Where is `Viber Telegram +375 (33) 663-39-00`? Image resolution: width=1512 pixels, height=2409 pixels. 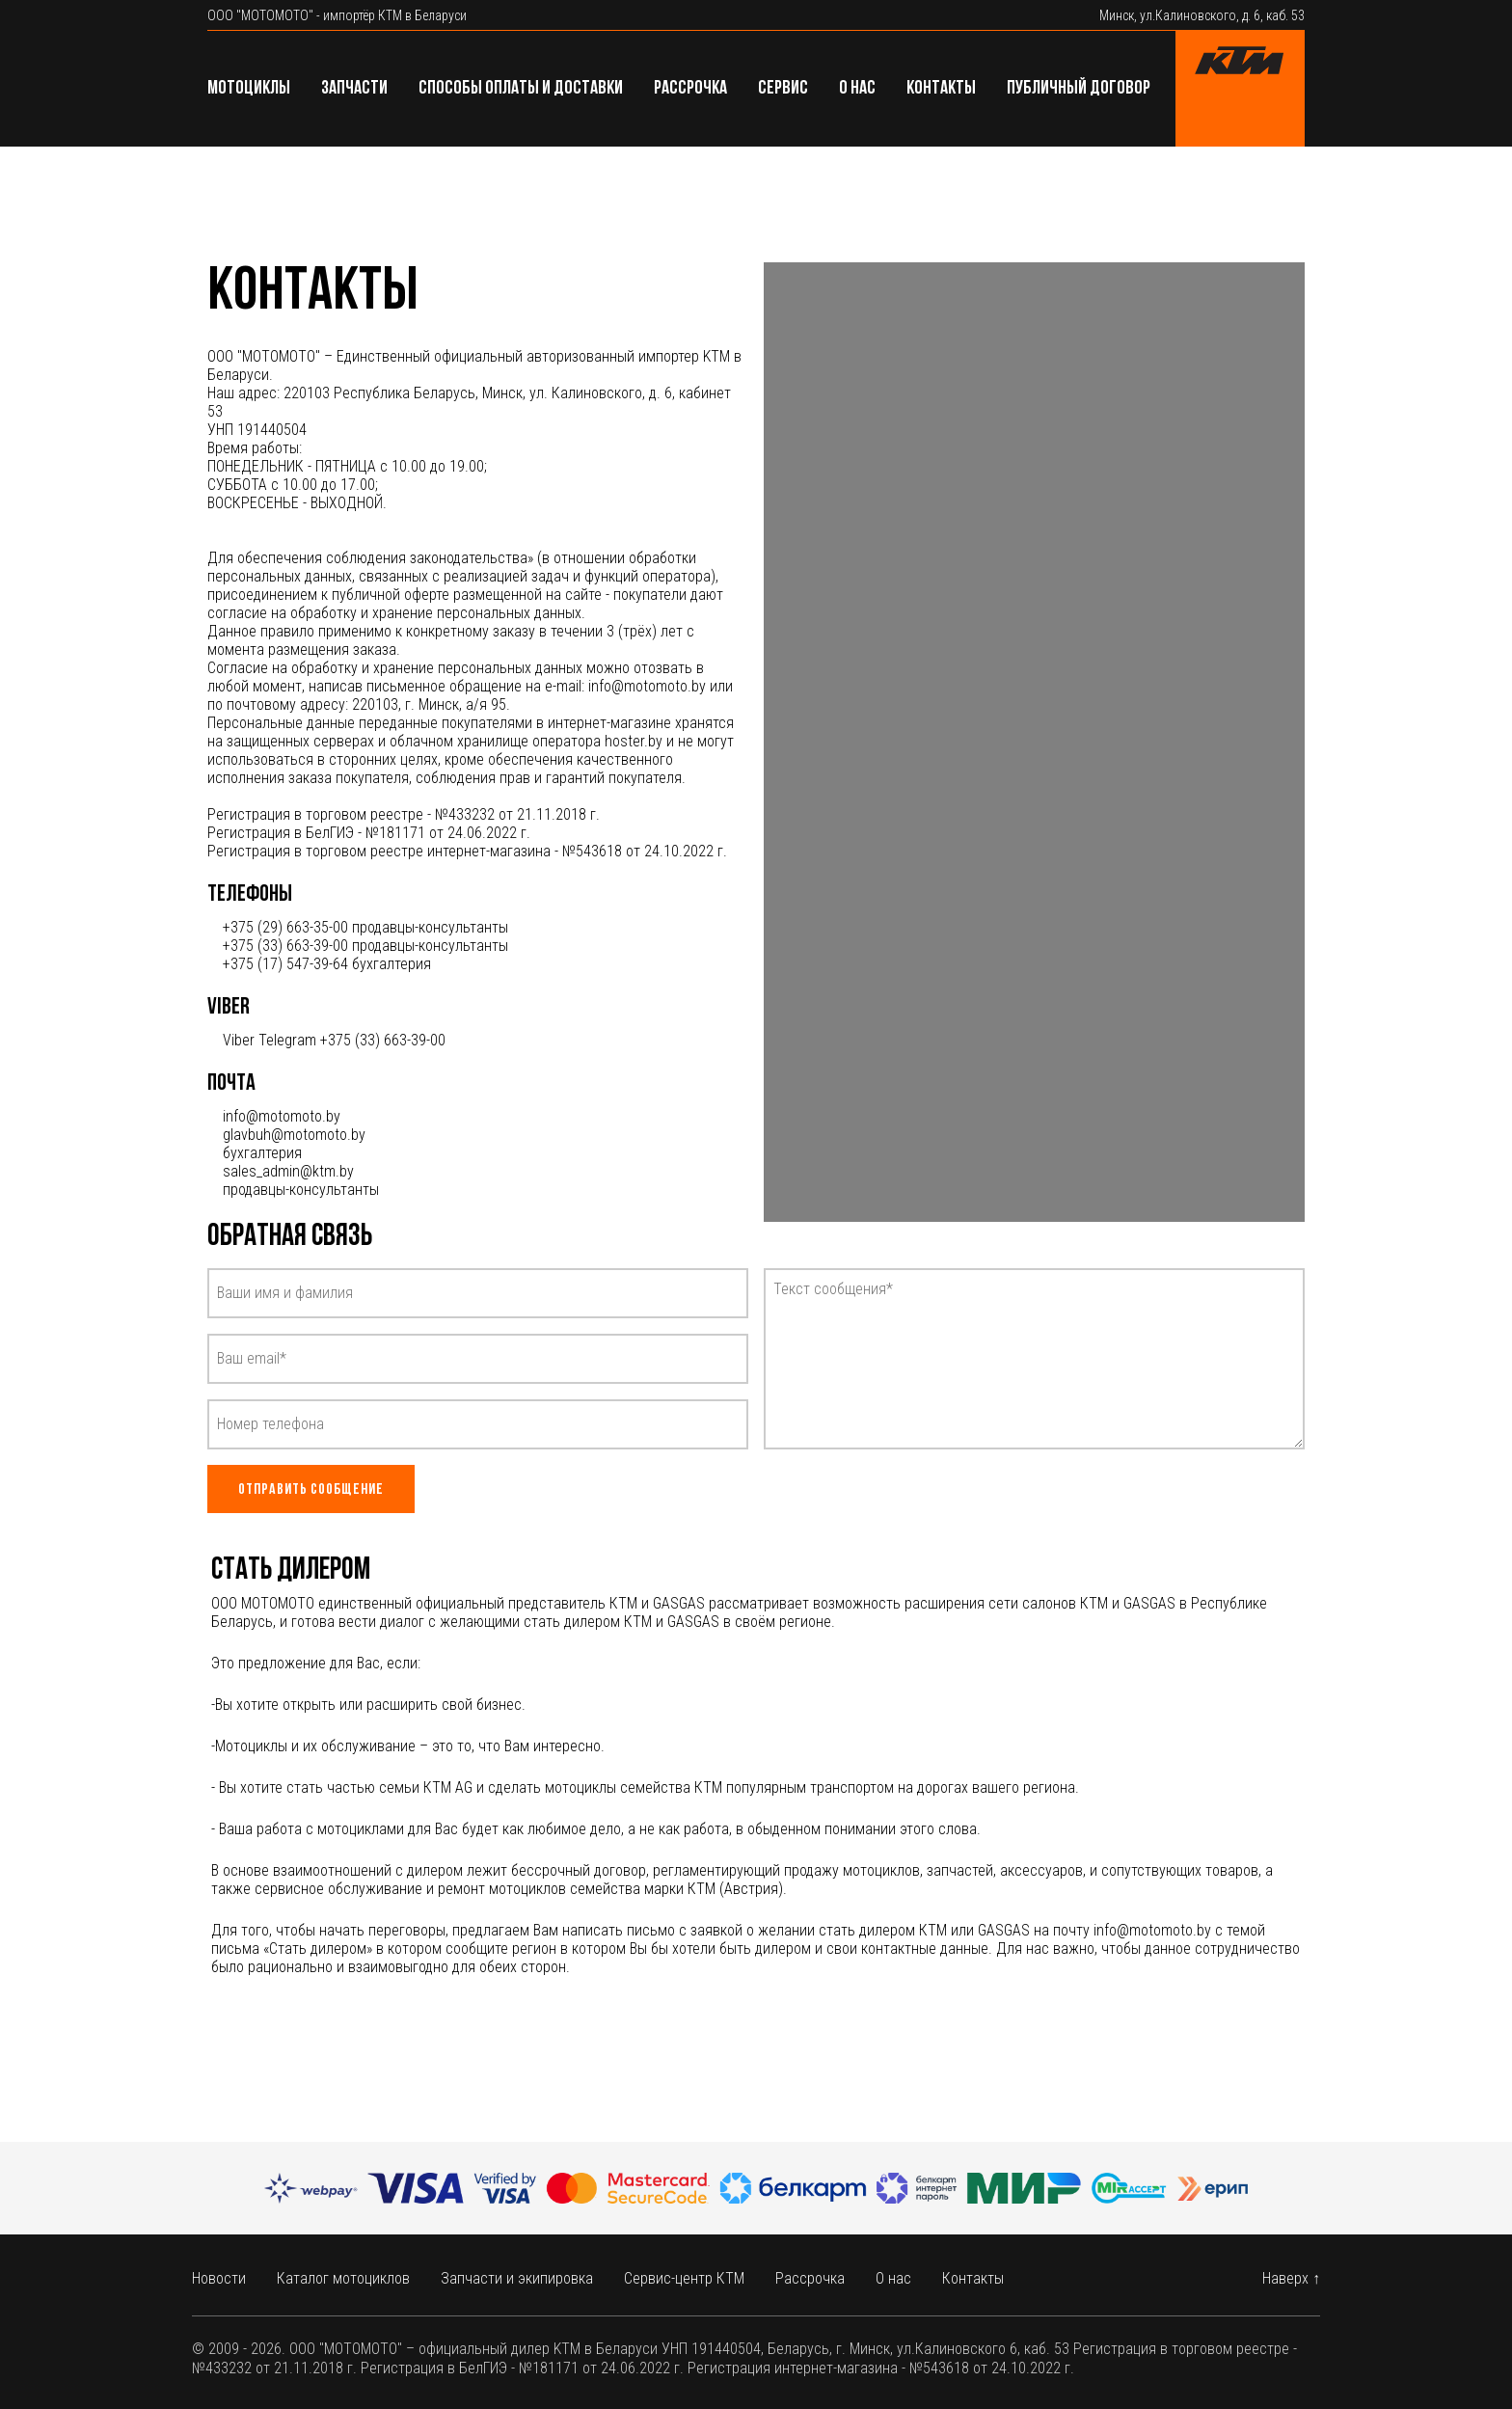 Viber Telegram +375 (33) 663-39-00 is located at coordinates (334, 1040).